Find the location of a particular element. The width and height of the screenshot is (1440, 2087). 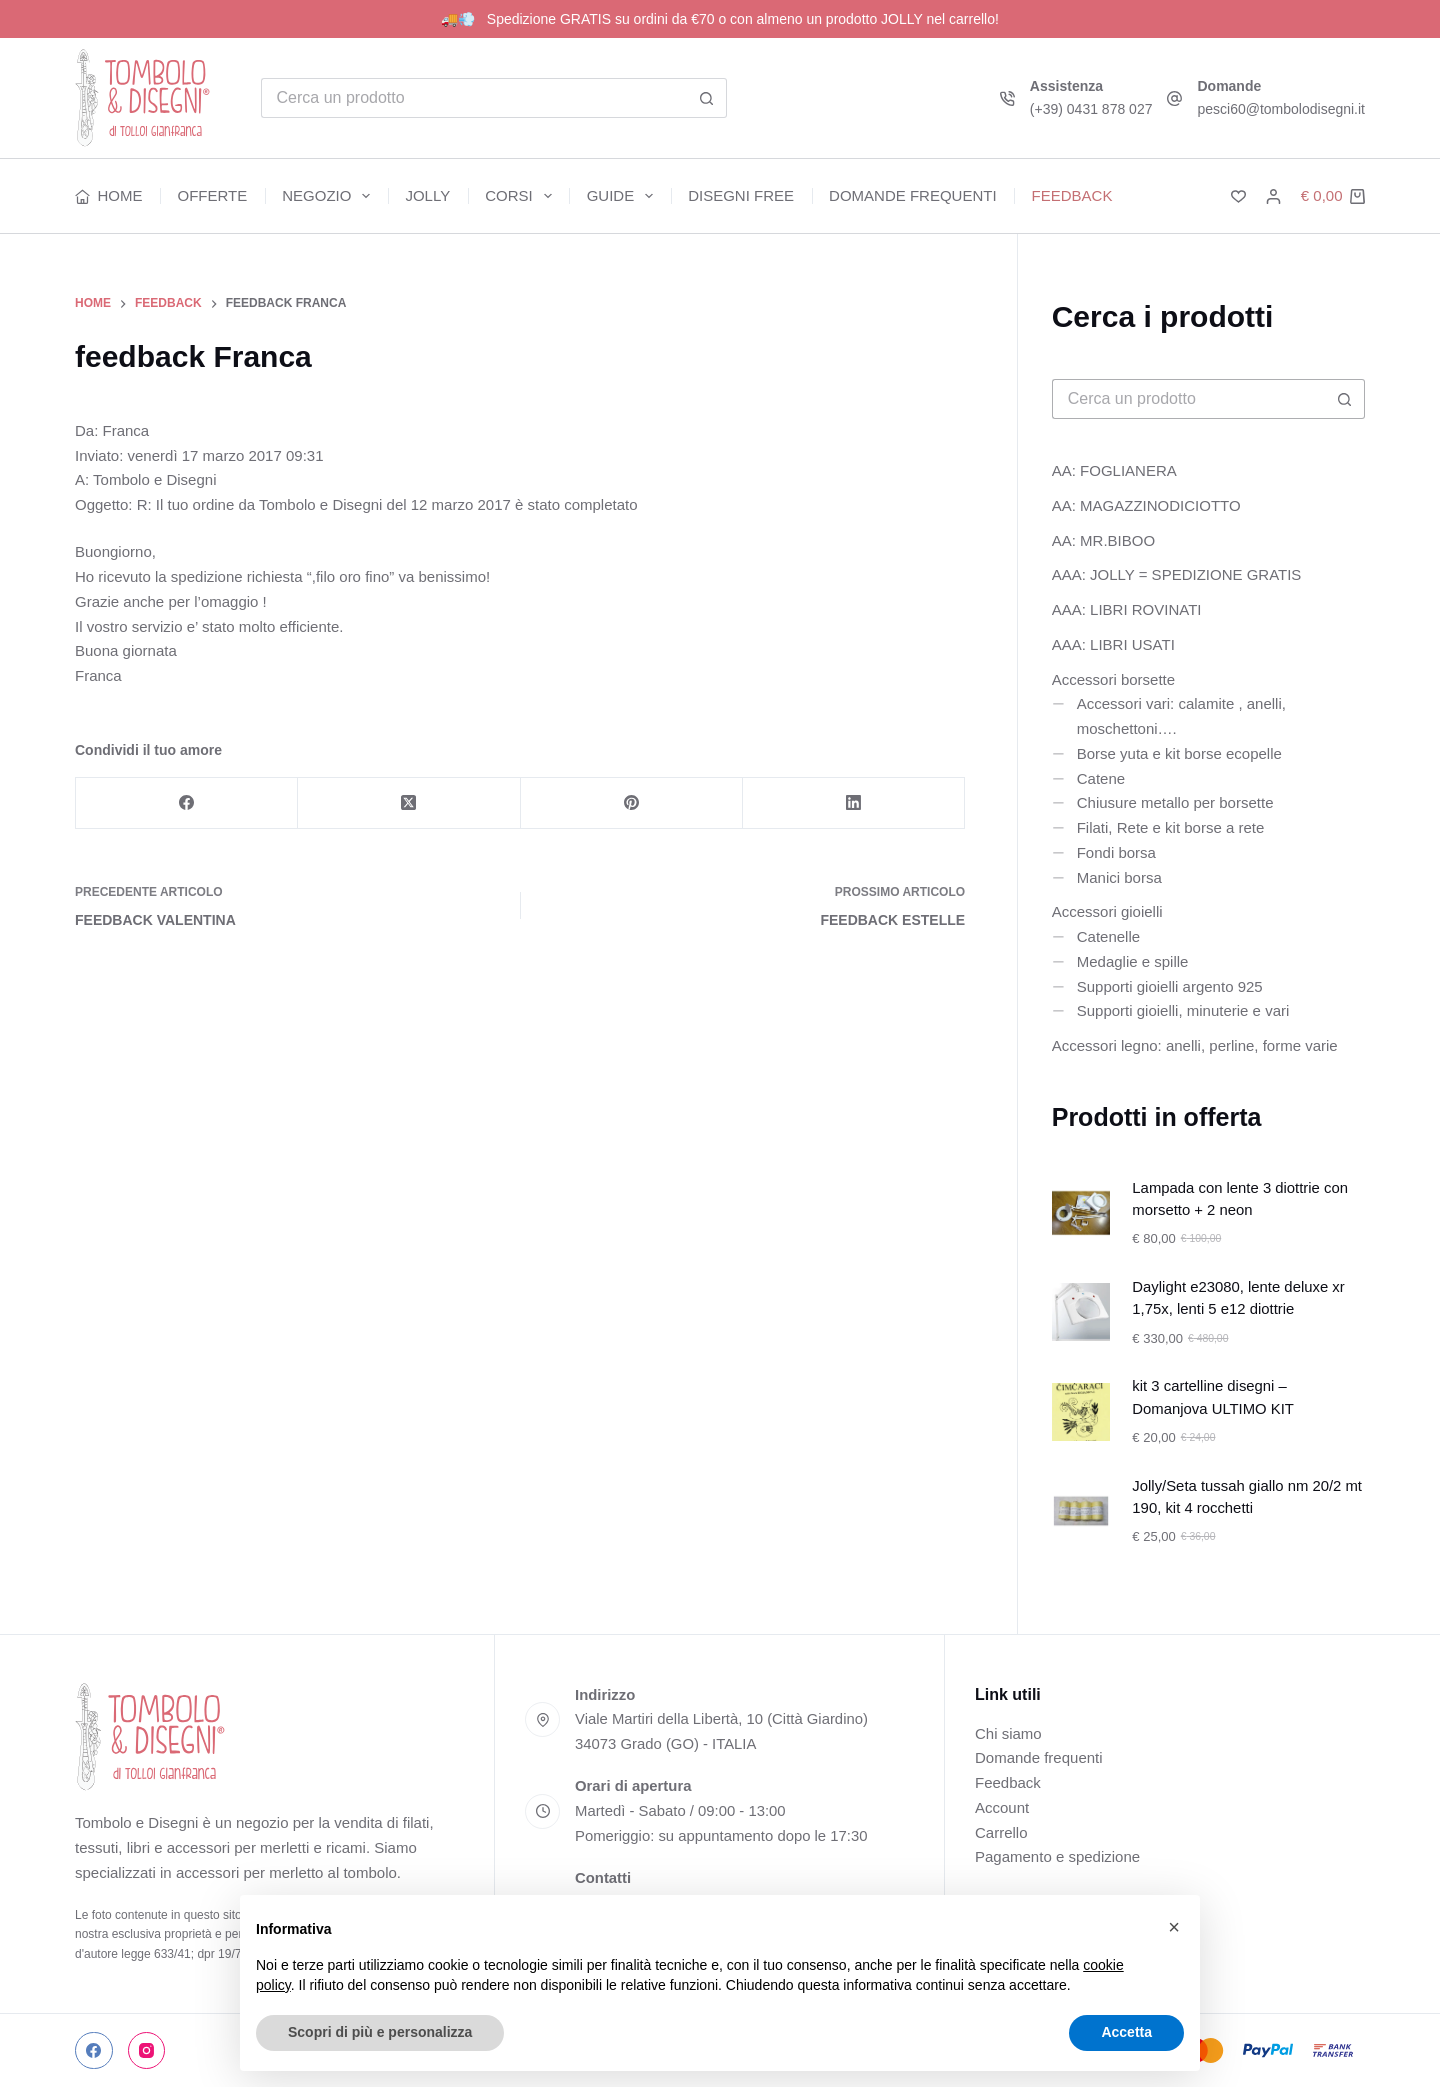

Feedback is located at coordinates (1072, 195).